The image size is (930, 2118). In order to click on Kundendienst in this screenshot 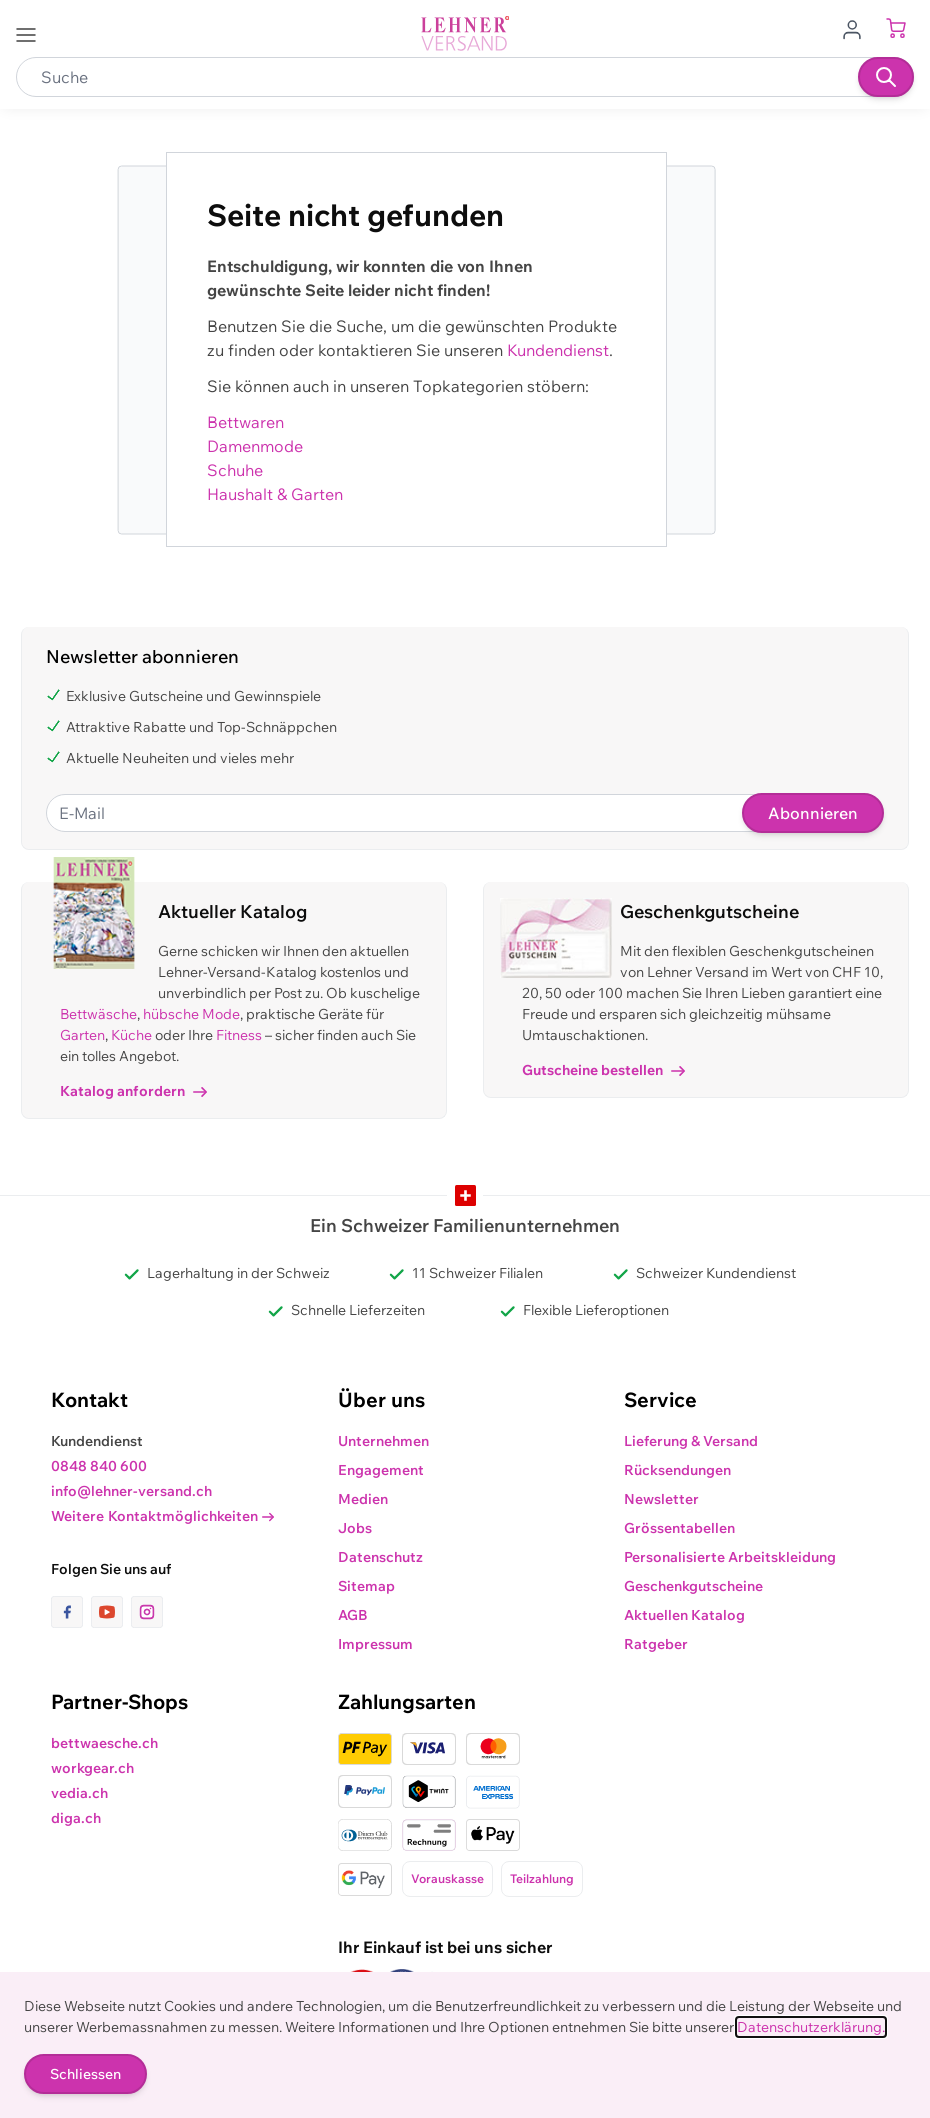, I will do `click(558, 350)`.